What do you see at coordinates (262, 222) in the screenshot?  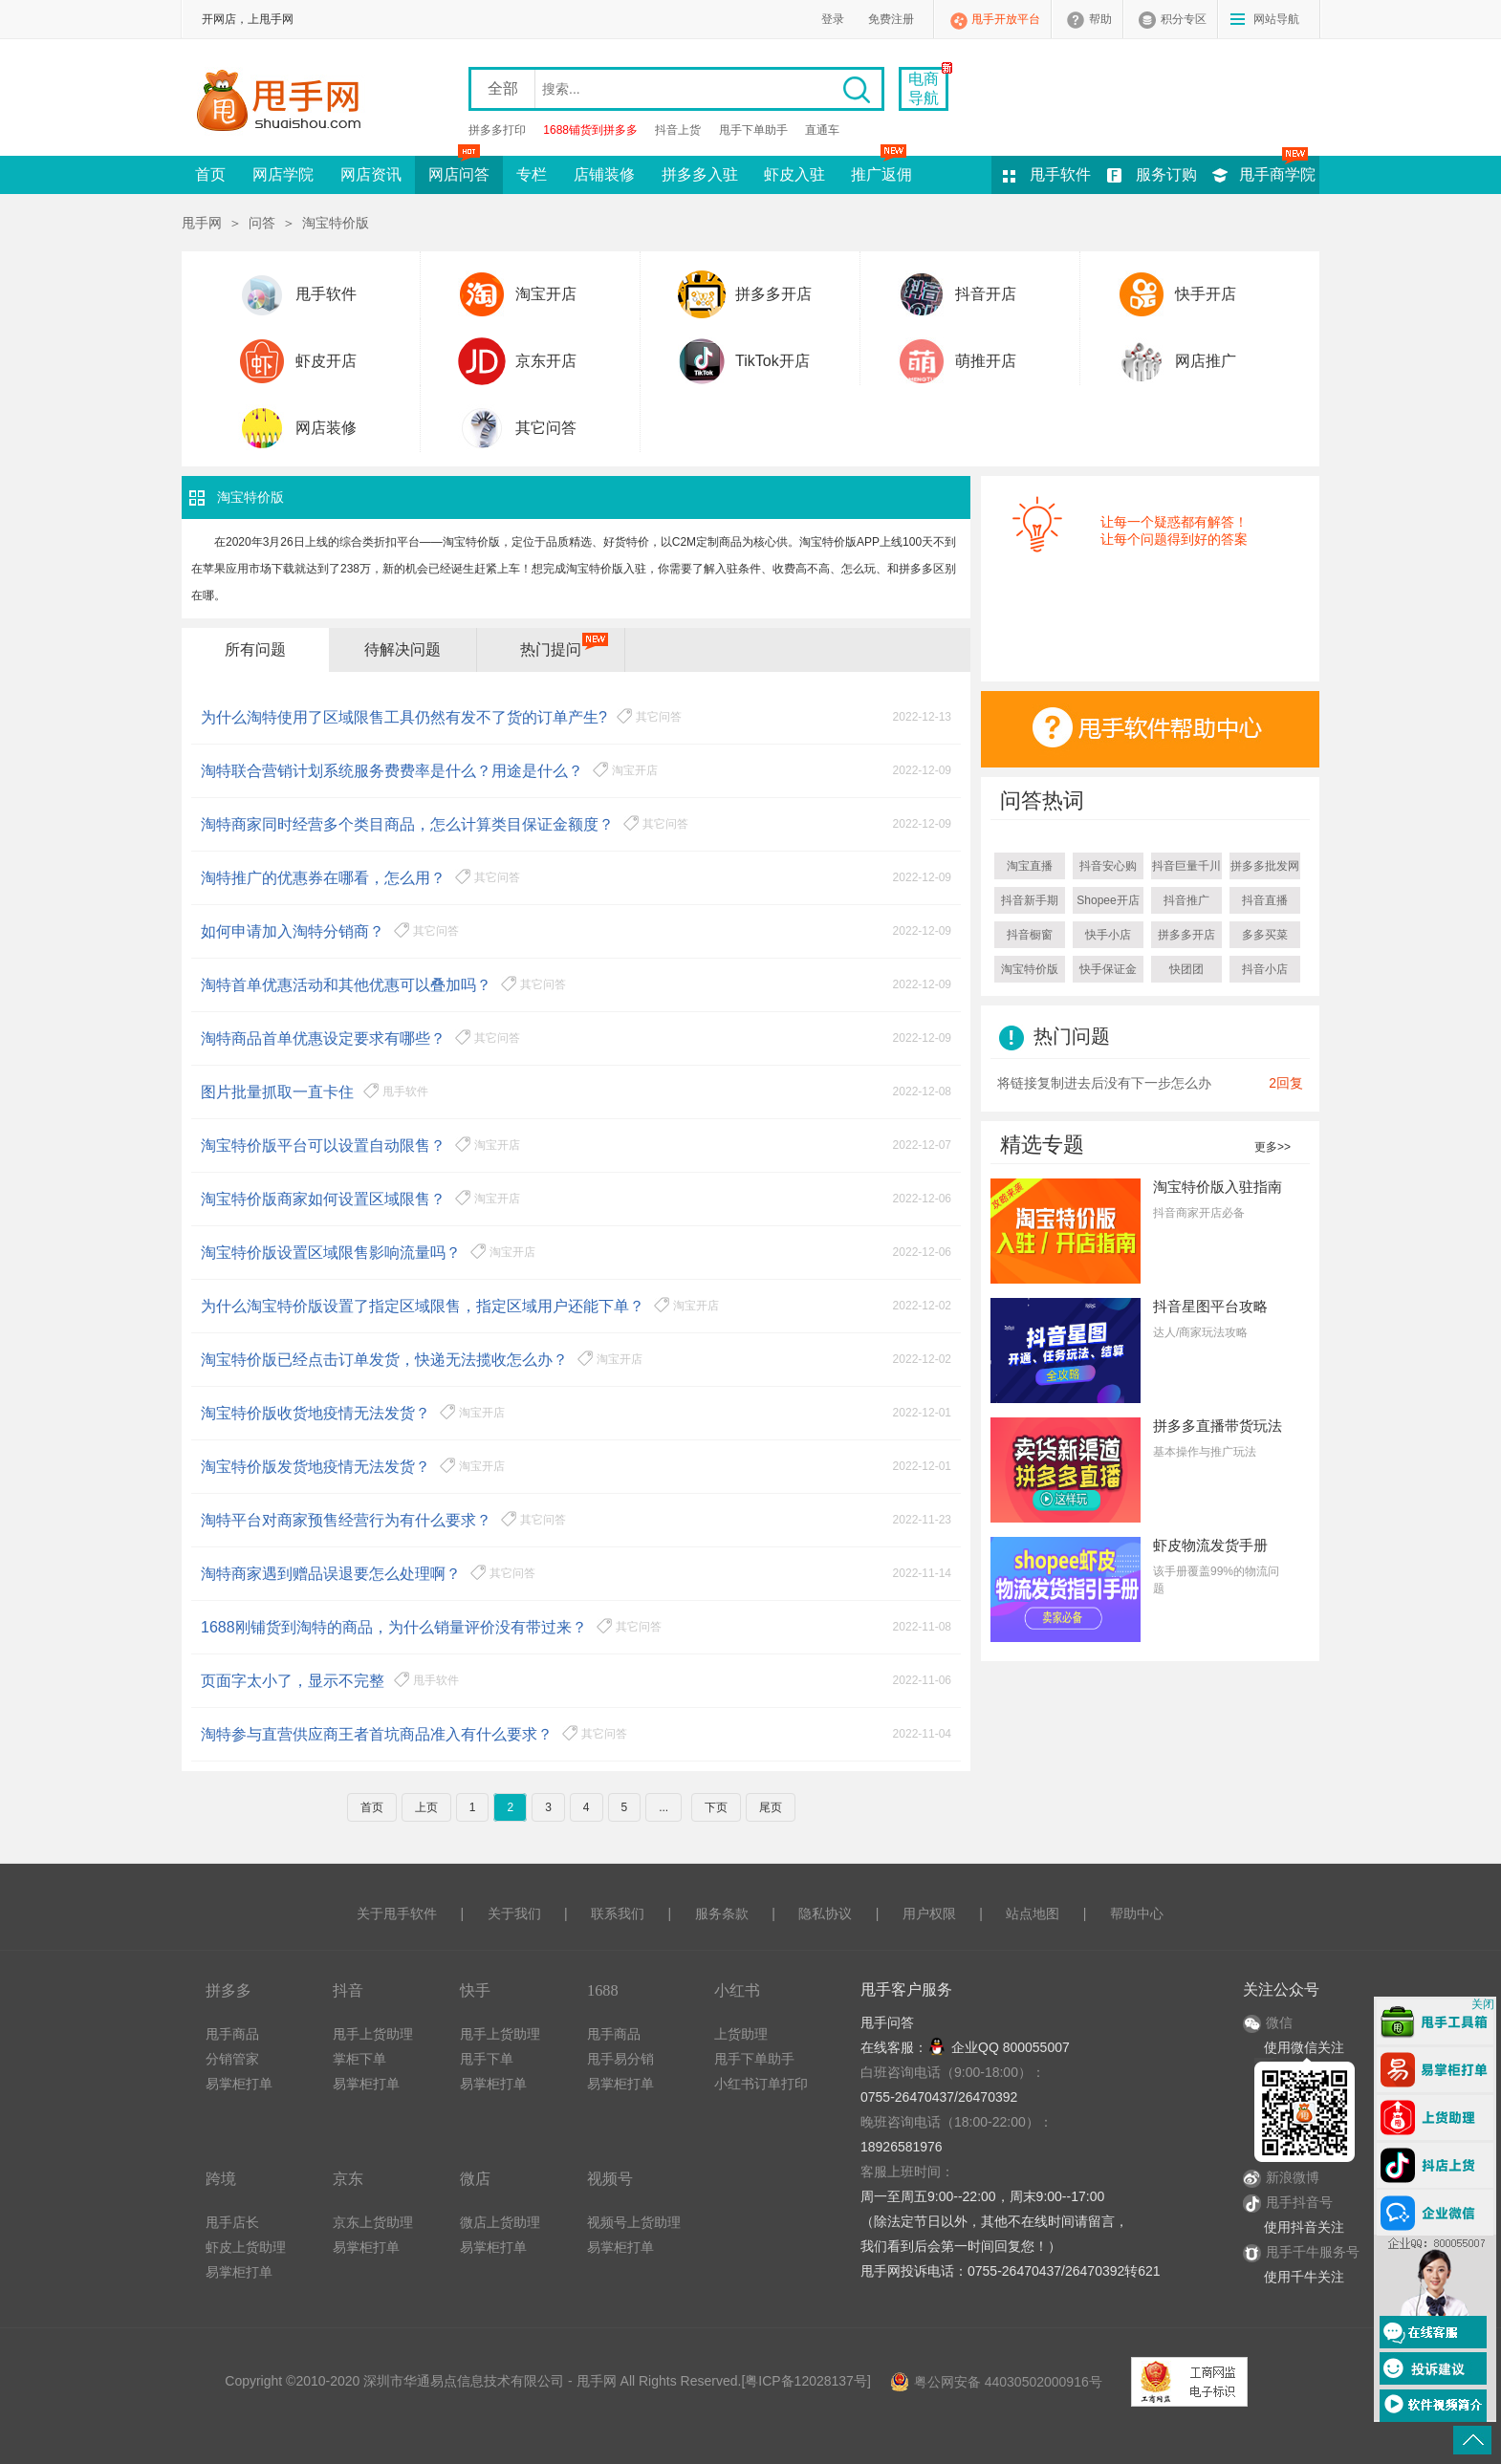 I see `问答` at bounding box center [262, 222].